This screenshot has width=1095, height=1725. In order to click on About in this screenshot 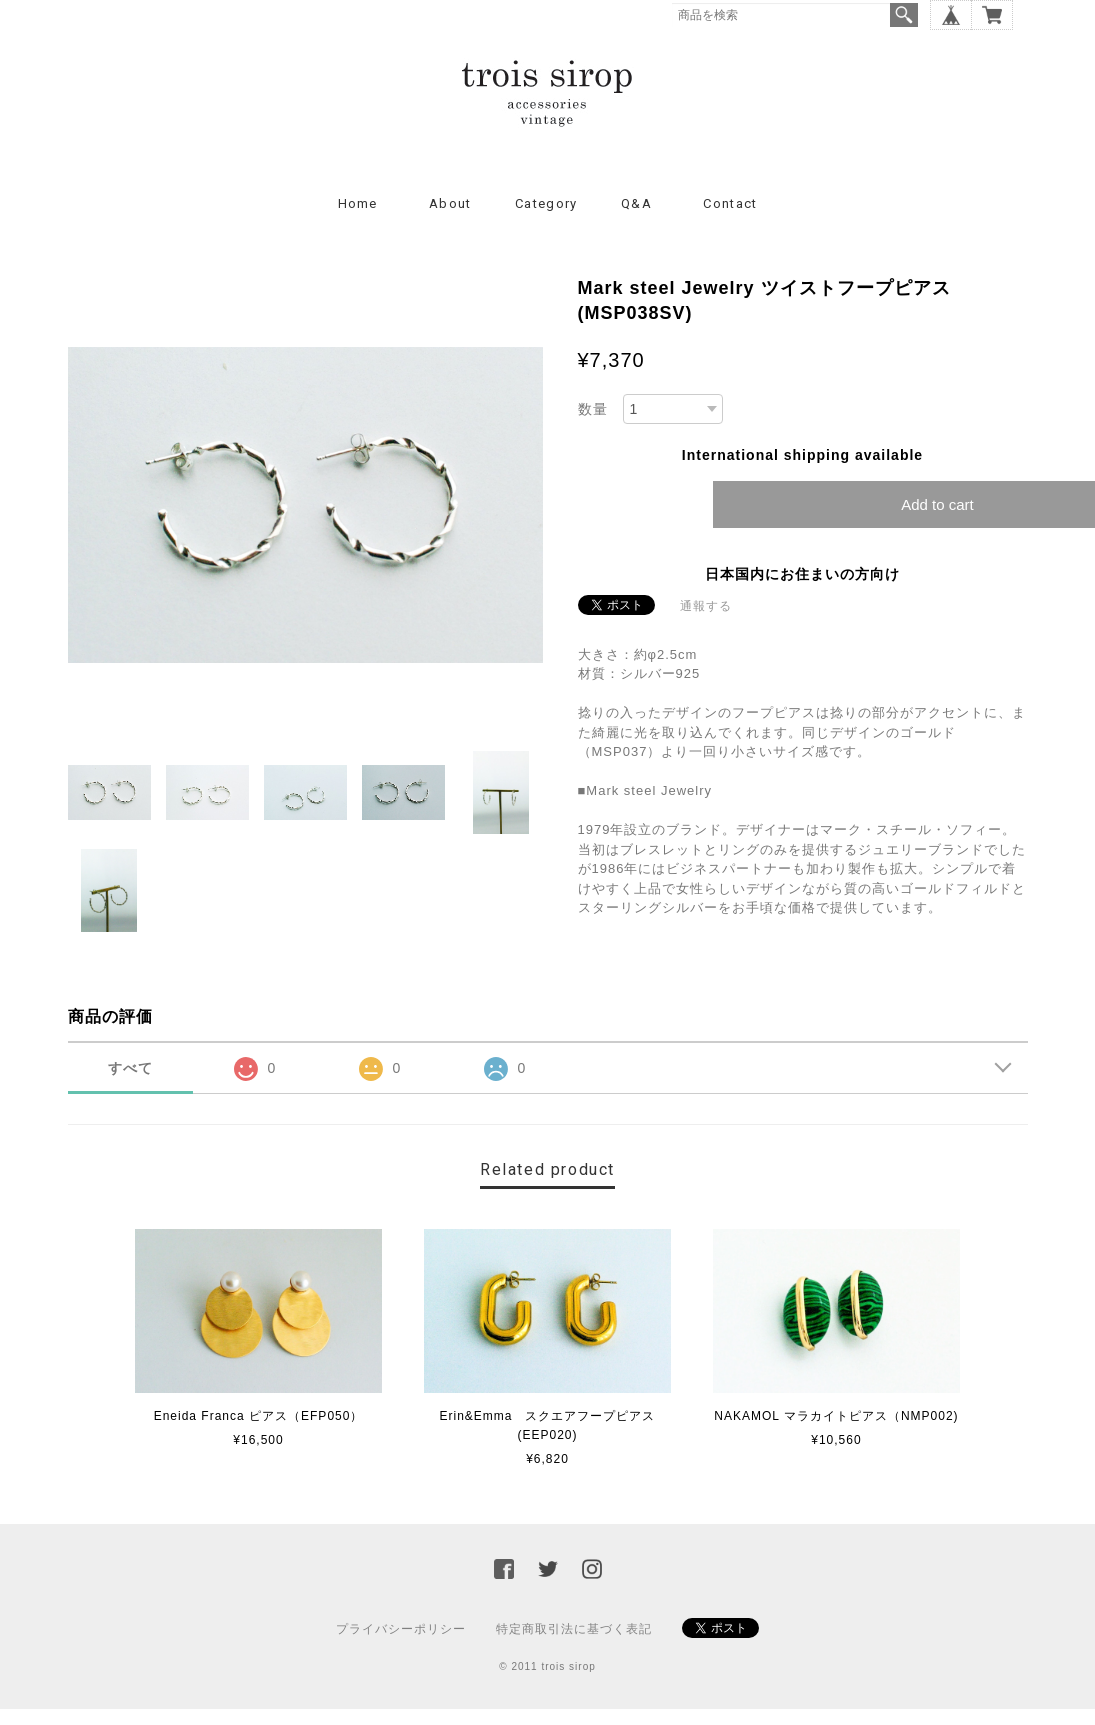, I will do `click(450, 203)`.